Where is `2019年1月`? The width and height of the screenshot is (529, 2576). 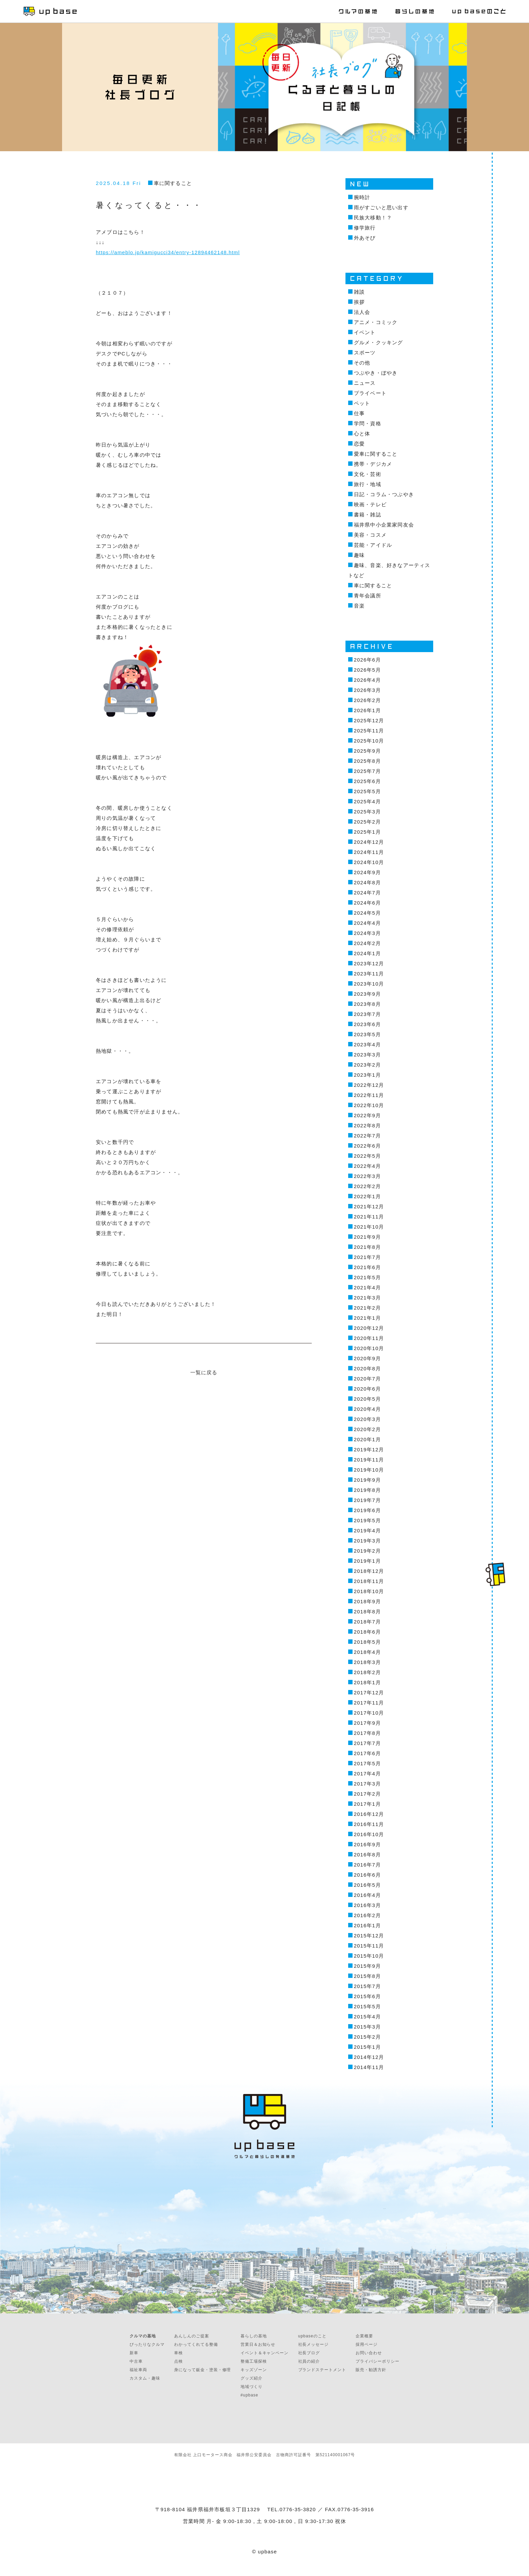
2019年1月 is located at coordinates (367, 1561).